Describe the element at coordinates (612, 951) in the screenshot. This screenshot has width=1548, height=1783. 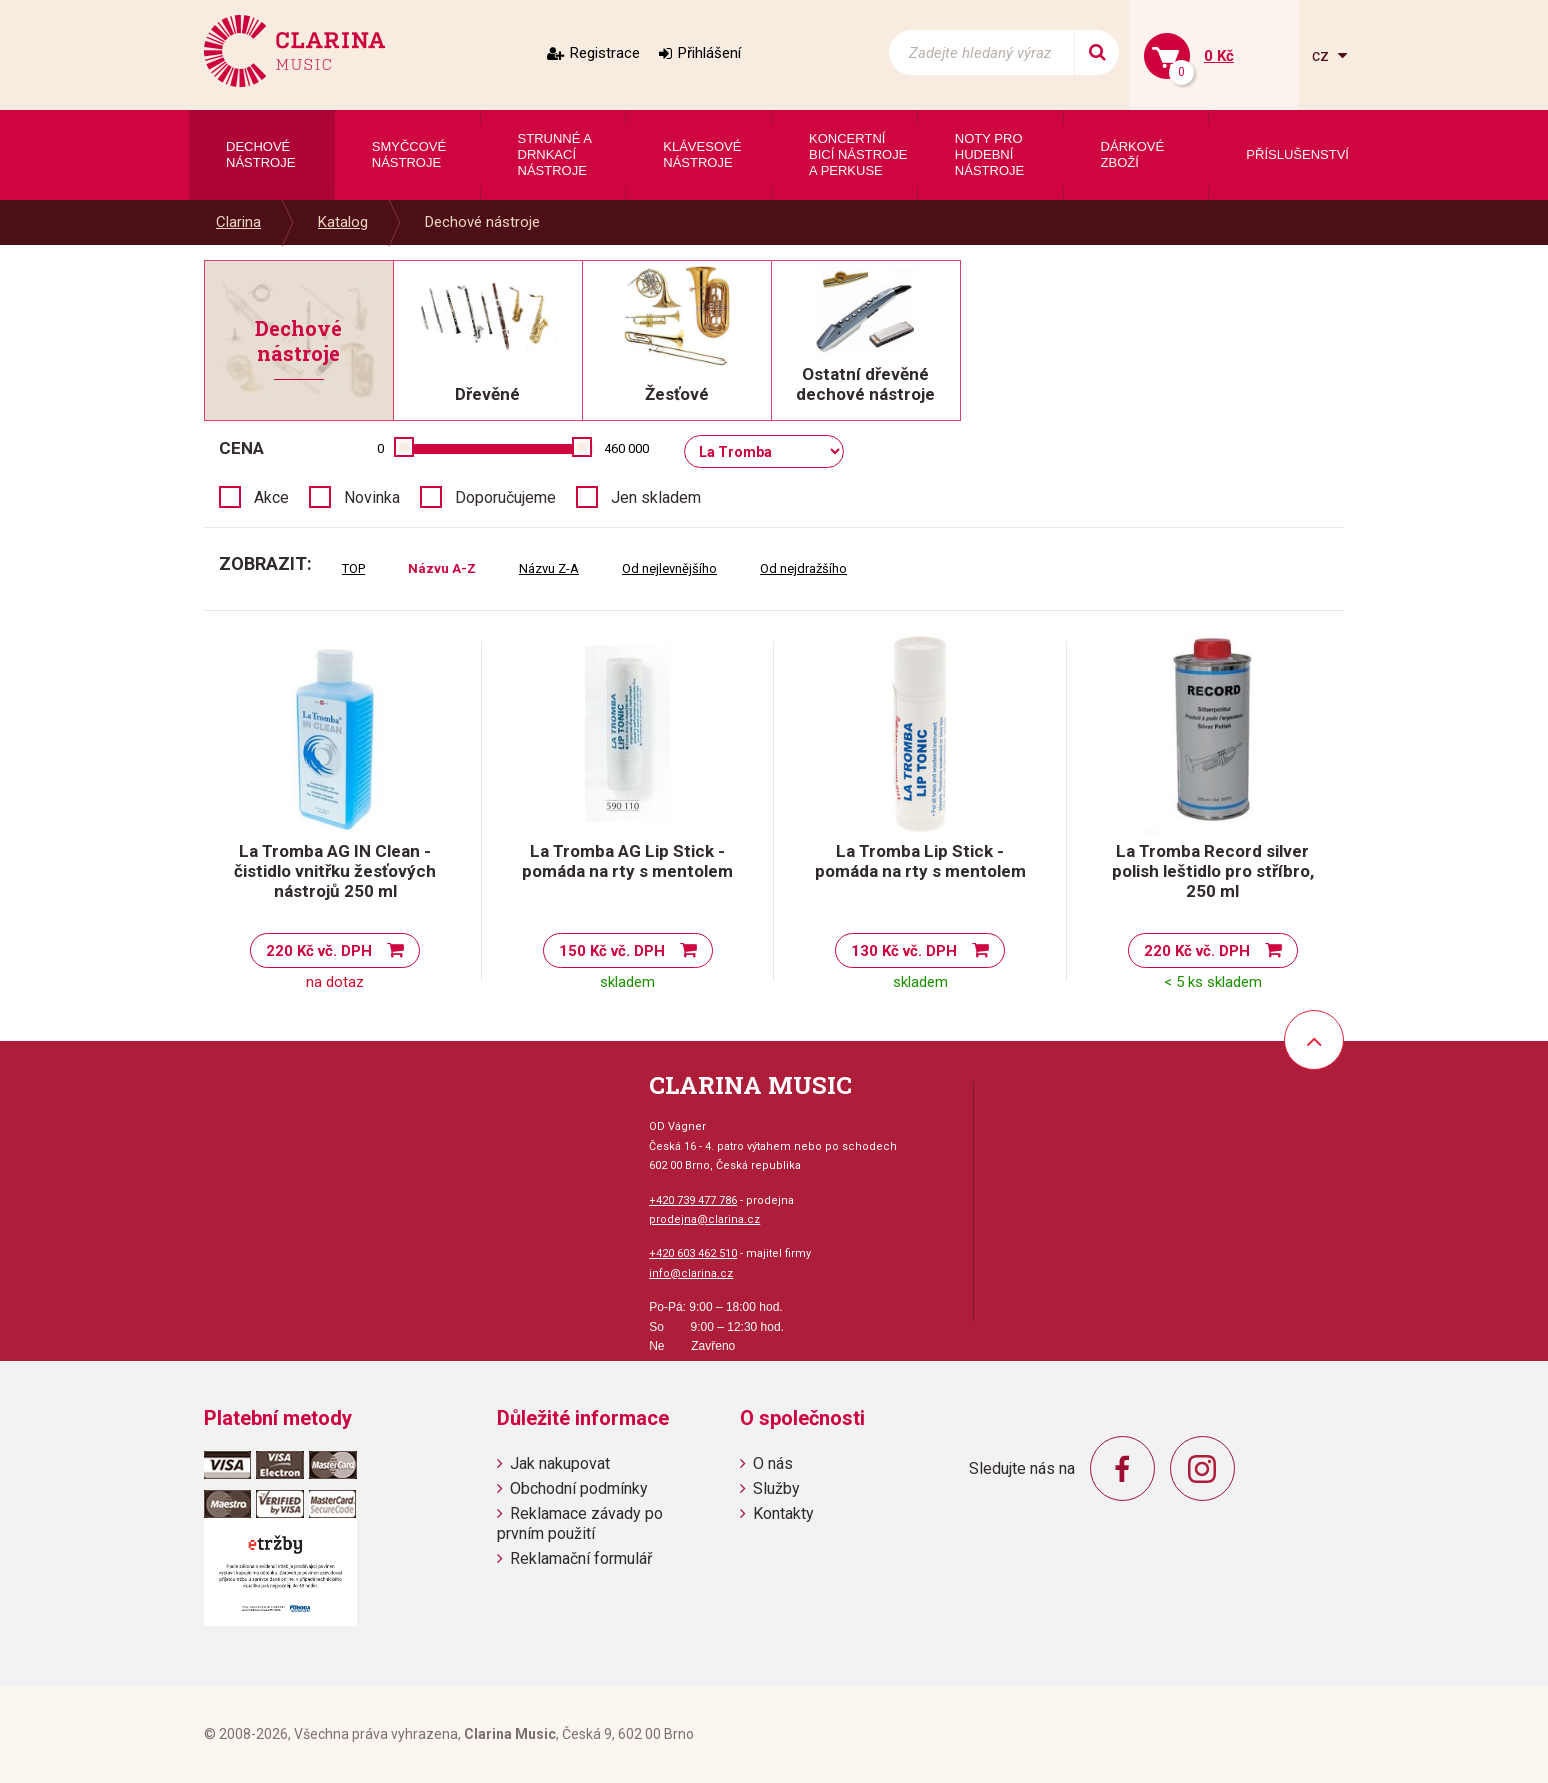
I see `150 Kč vč. DPH` at that location.